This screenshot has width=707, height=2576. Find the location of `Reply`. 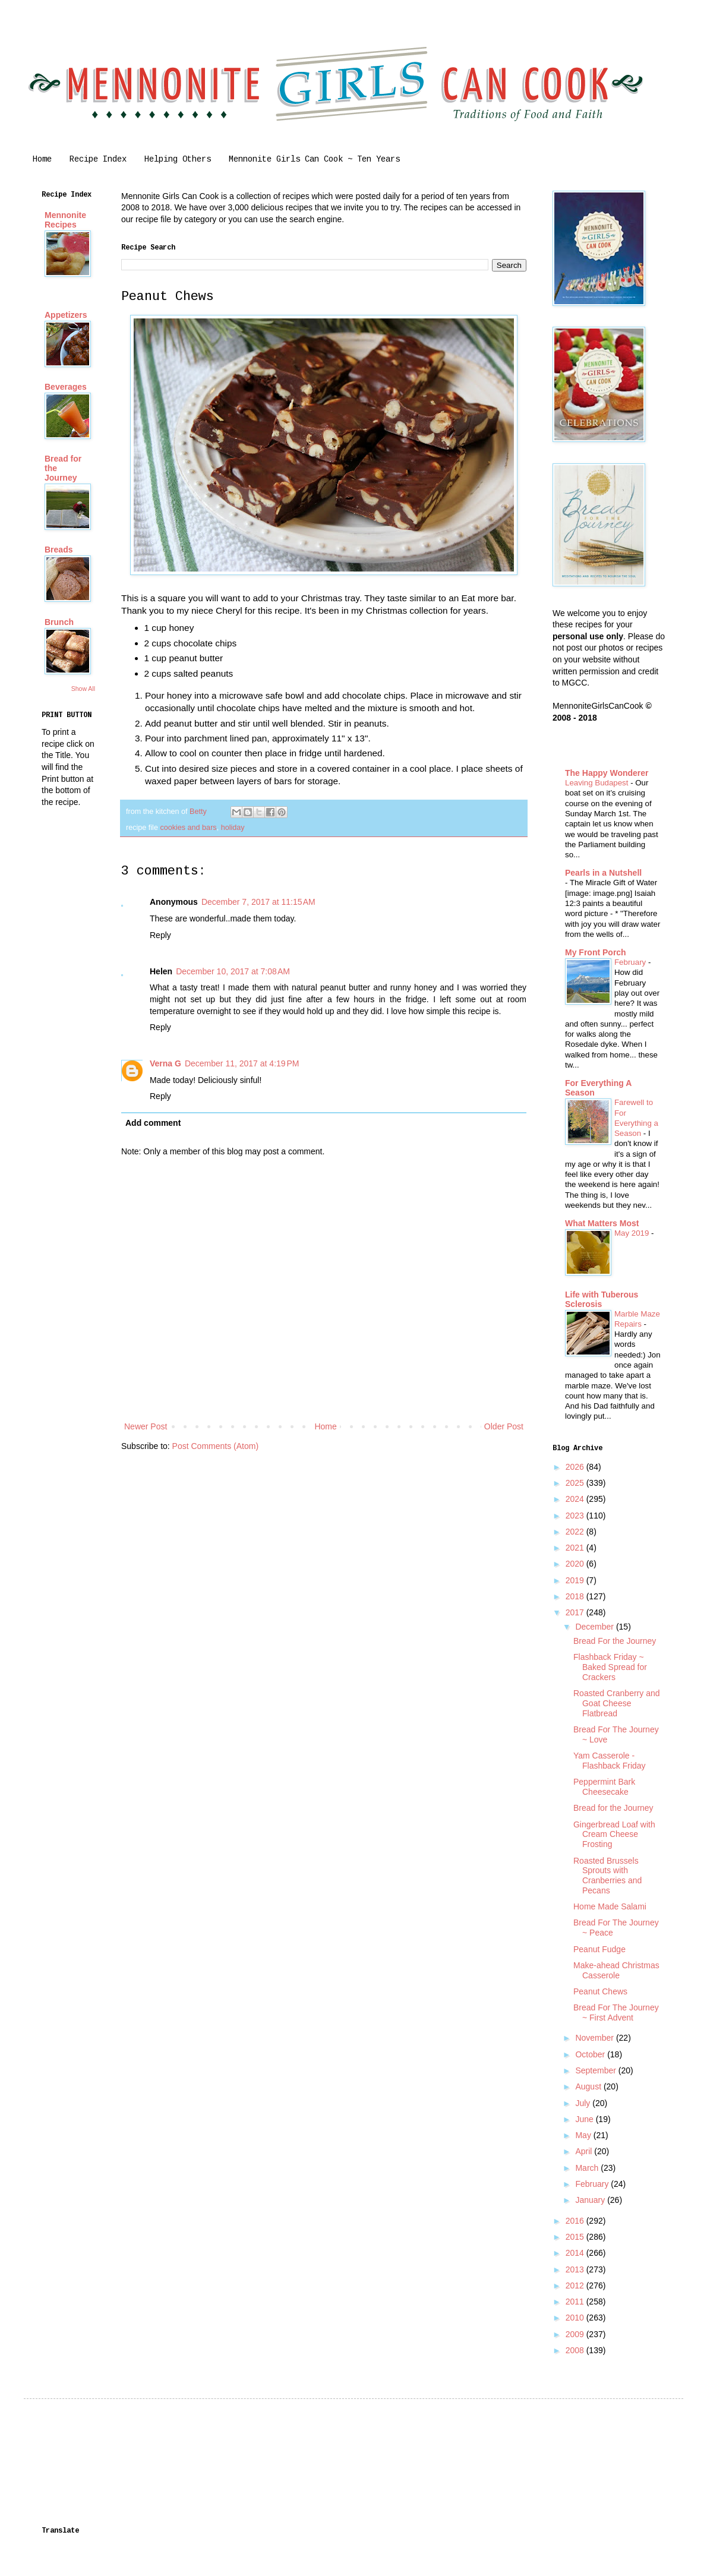

Reply is located at coordinates (160, 935).